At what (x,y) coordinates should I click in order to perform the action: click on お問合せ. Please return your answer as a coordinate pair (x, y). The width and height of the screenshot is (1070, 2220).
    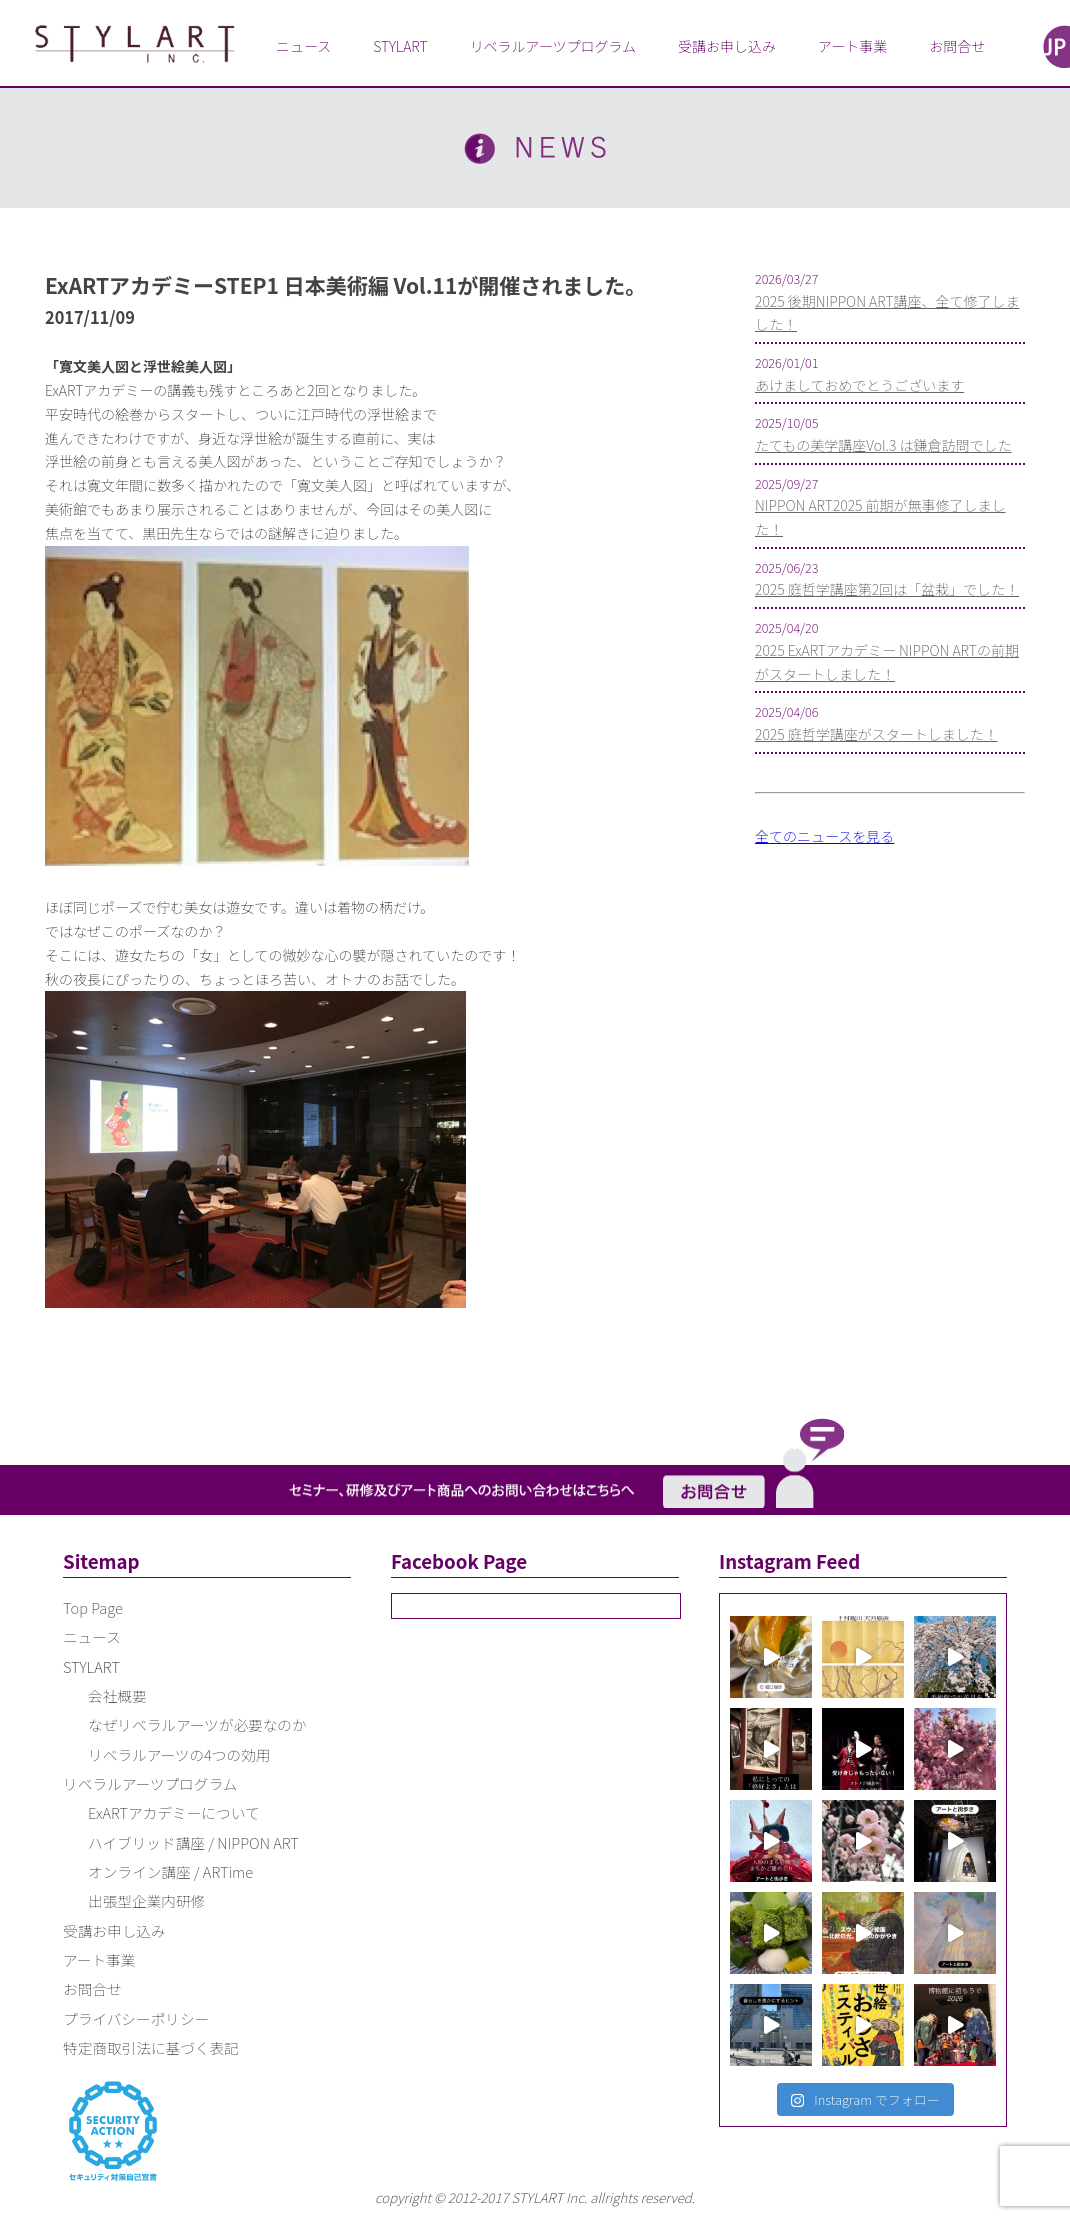
    Looking at the image, I should click on (957, 46).